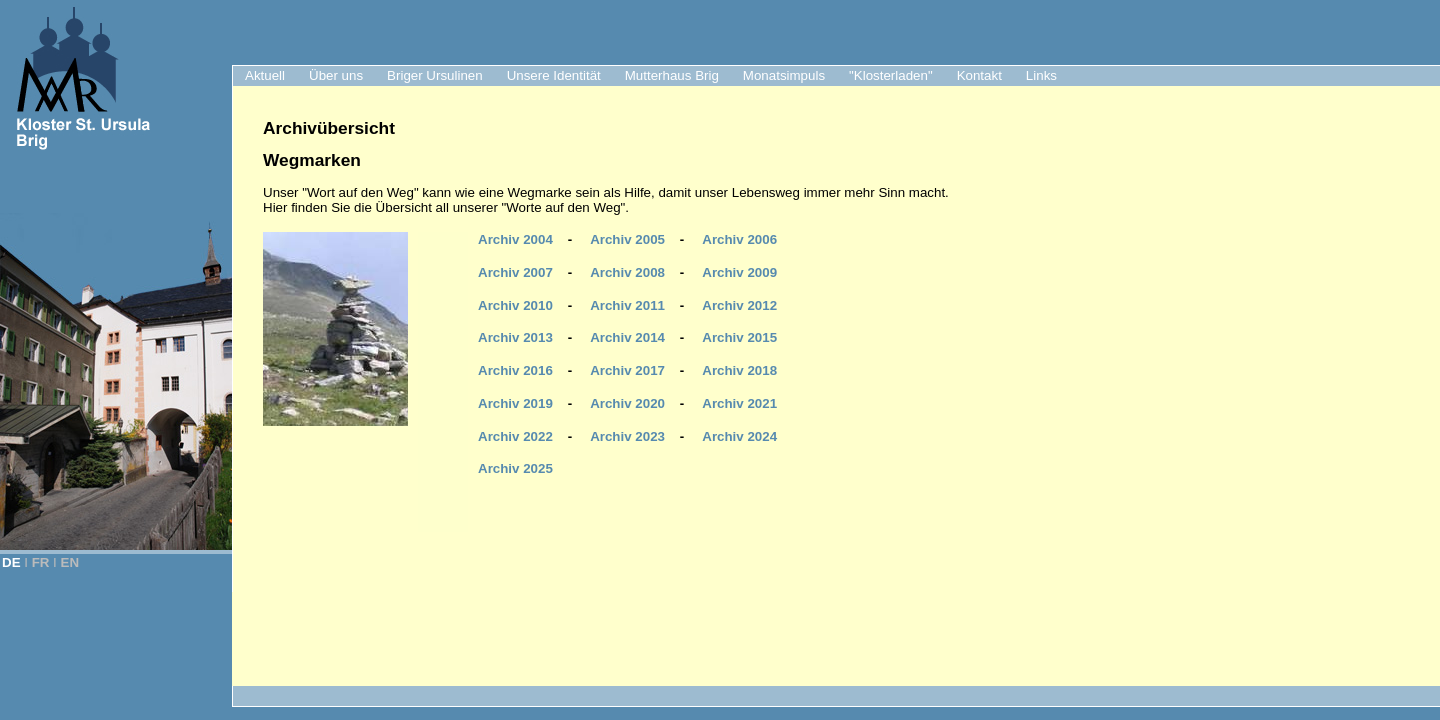 This screenshot has height=720, width=1440. I want to click on Archiv 2014, so click(627, 337).